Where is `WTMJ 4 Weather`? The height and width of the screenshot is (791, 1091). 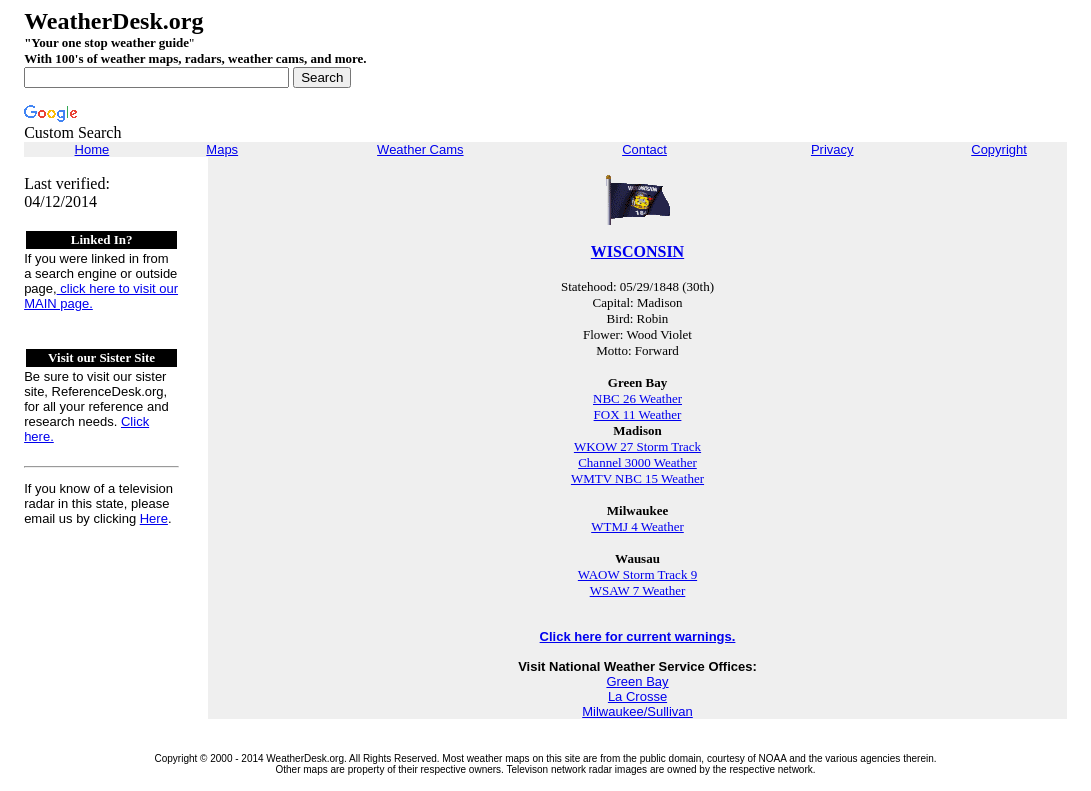 WTMJ 4 Weather is located at coordinates (637, 526).